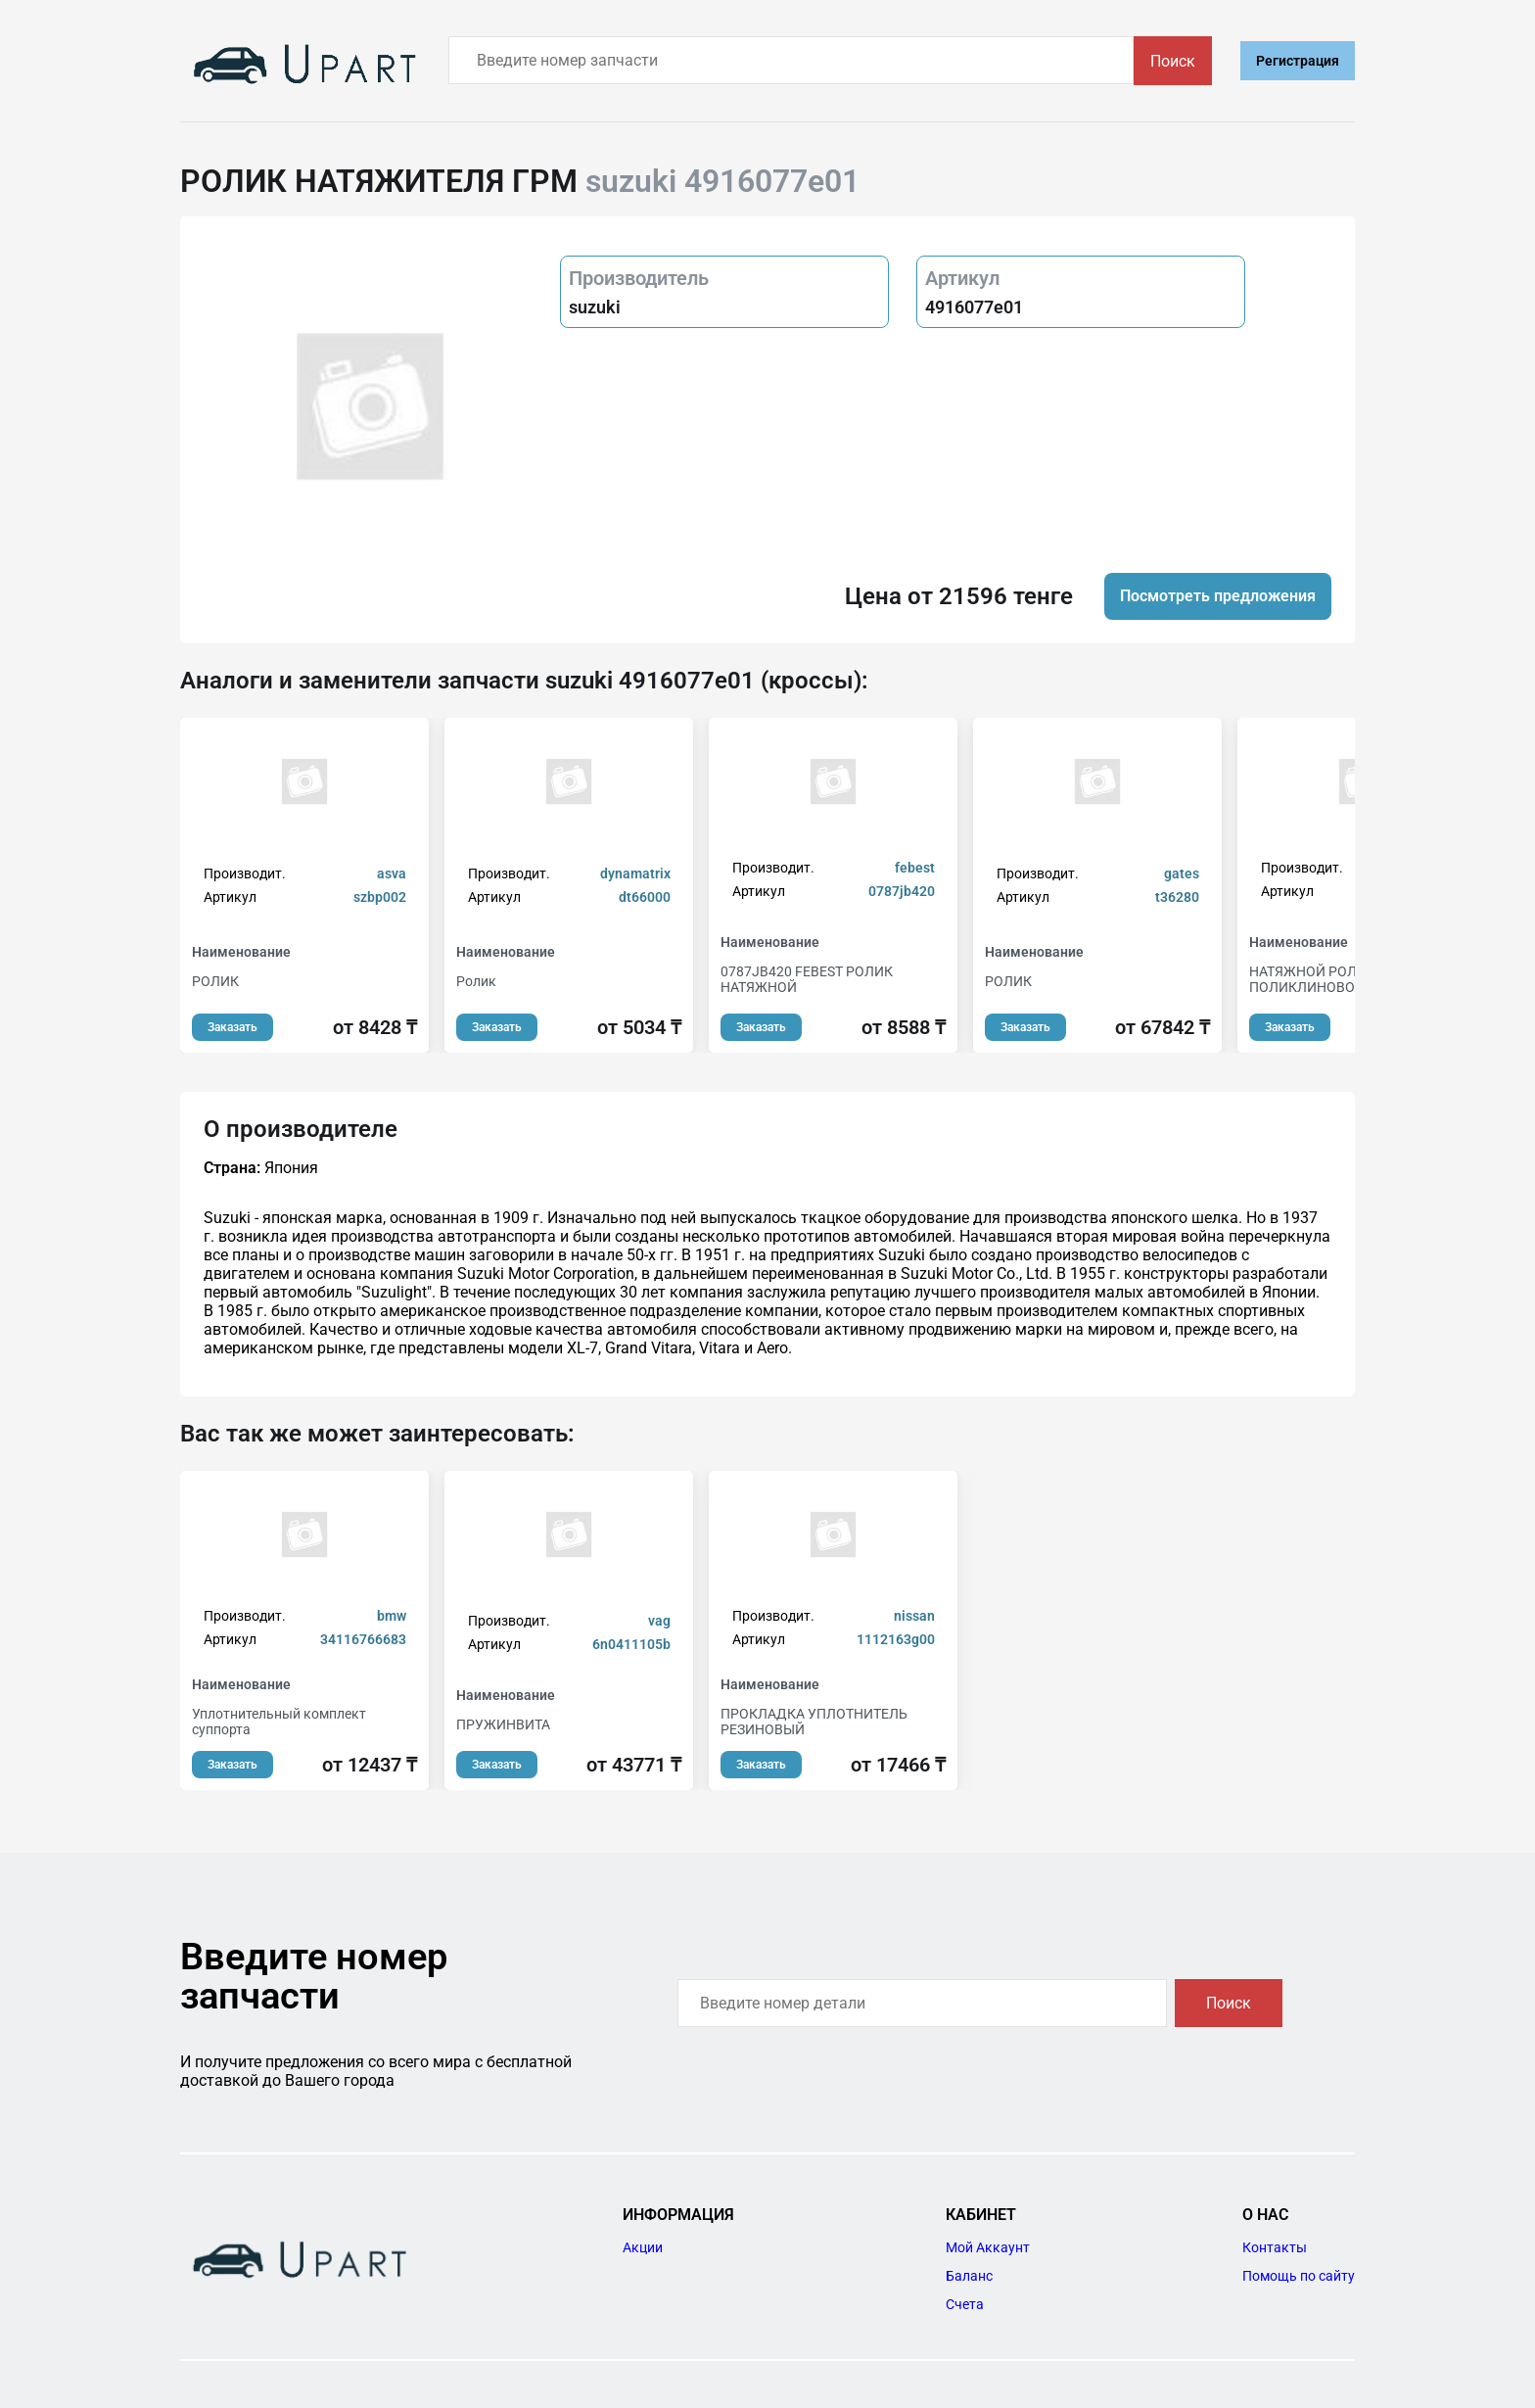 Image resolution: width=1535 pixels, height=2408 pixels. What do you see at coordinates (969, 2276) in the screenshot?
I see `Баланс` at bounding box center [969, 2276].